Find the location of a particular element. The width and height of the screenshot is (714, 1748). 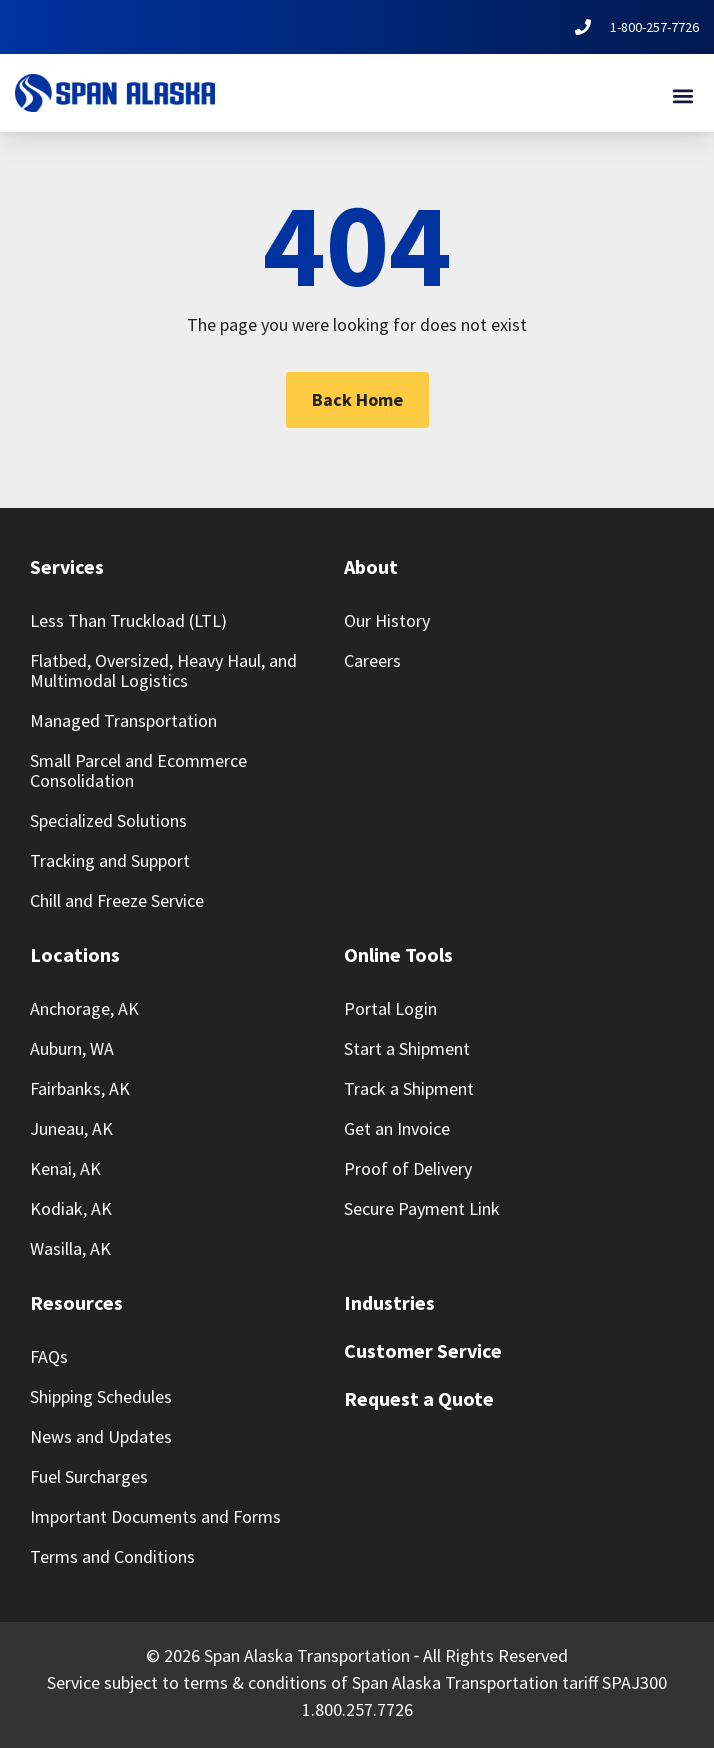

Auburn, WA is located at coordinates (72, 1048).